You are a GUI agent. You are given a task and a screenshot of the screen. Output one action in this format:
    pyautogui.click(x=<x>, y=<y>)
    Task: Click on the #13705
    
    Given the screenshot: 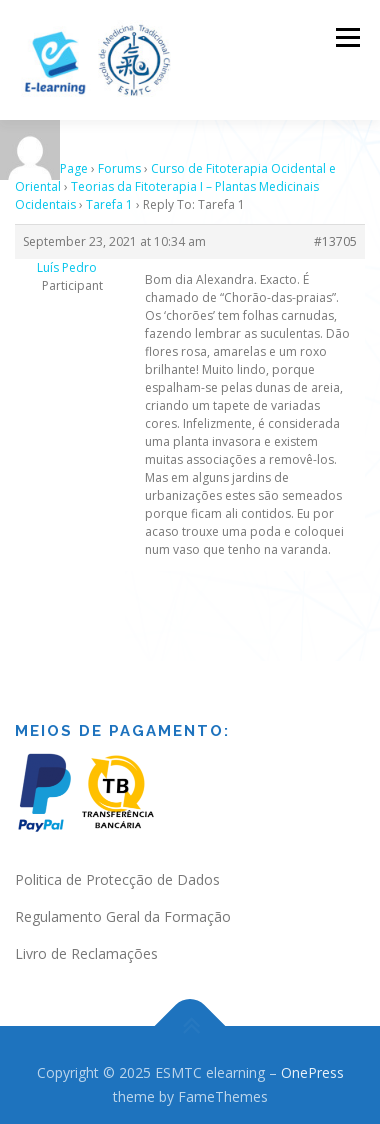 What is the action you would take?
    pyautogui.click(x=335, y=228)
    